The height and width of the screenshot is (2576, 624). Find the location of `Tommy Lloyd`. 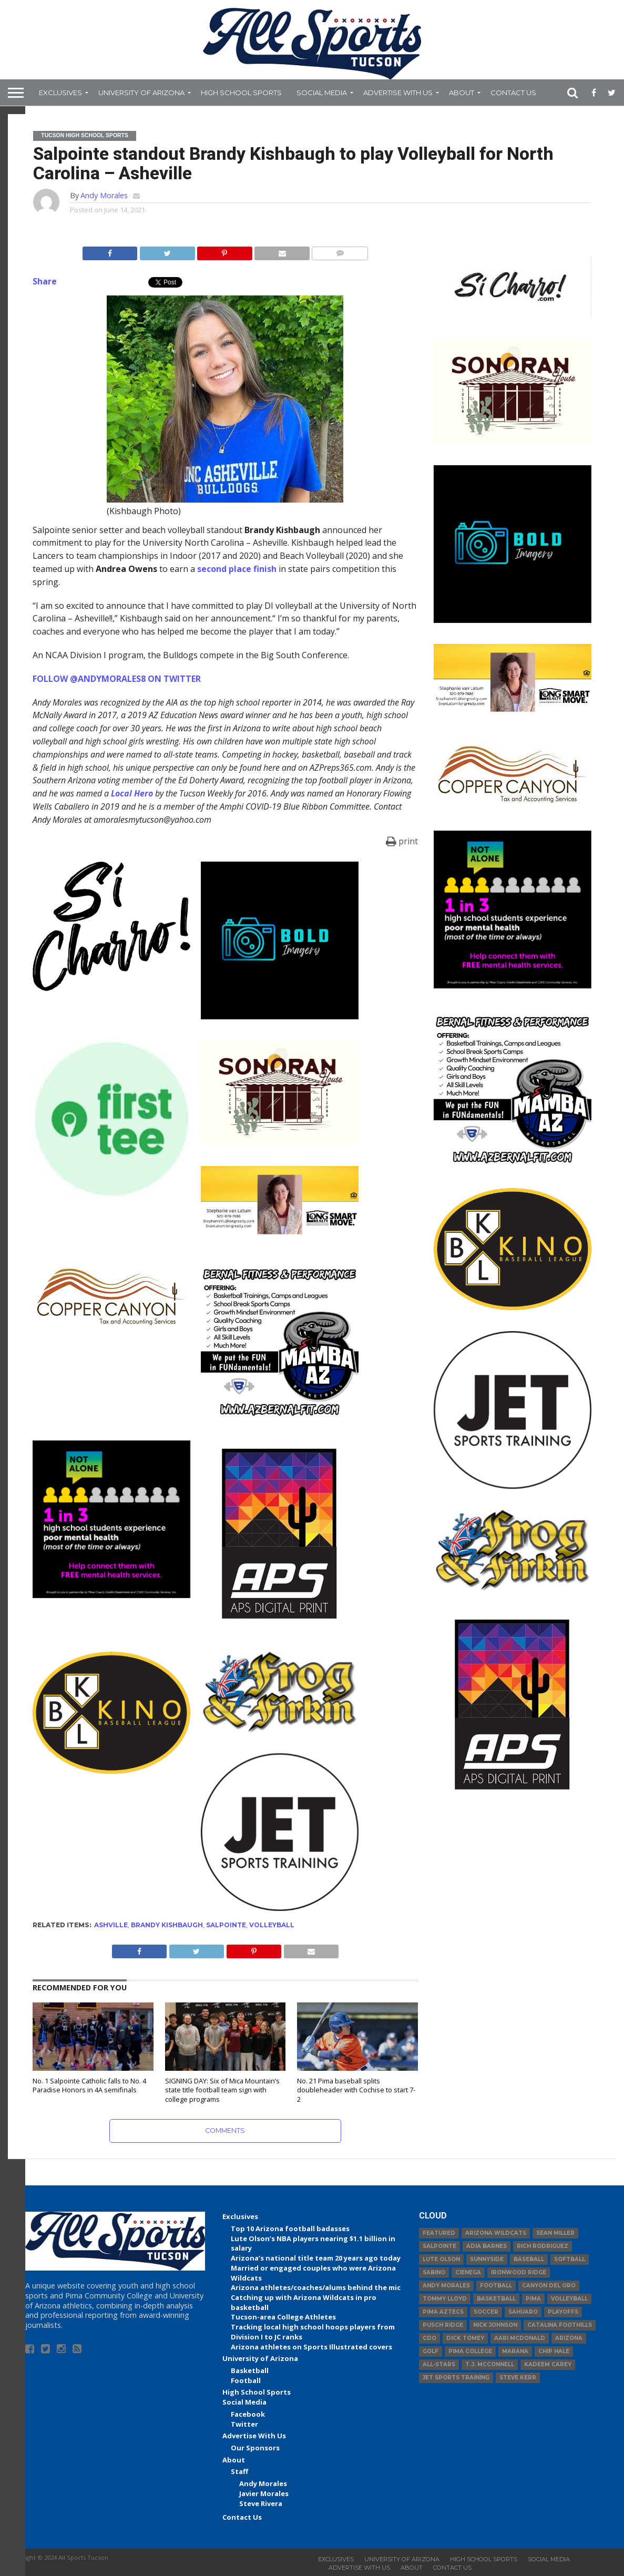

Tommy Lloyd is located at coordinates (445, 2298).